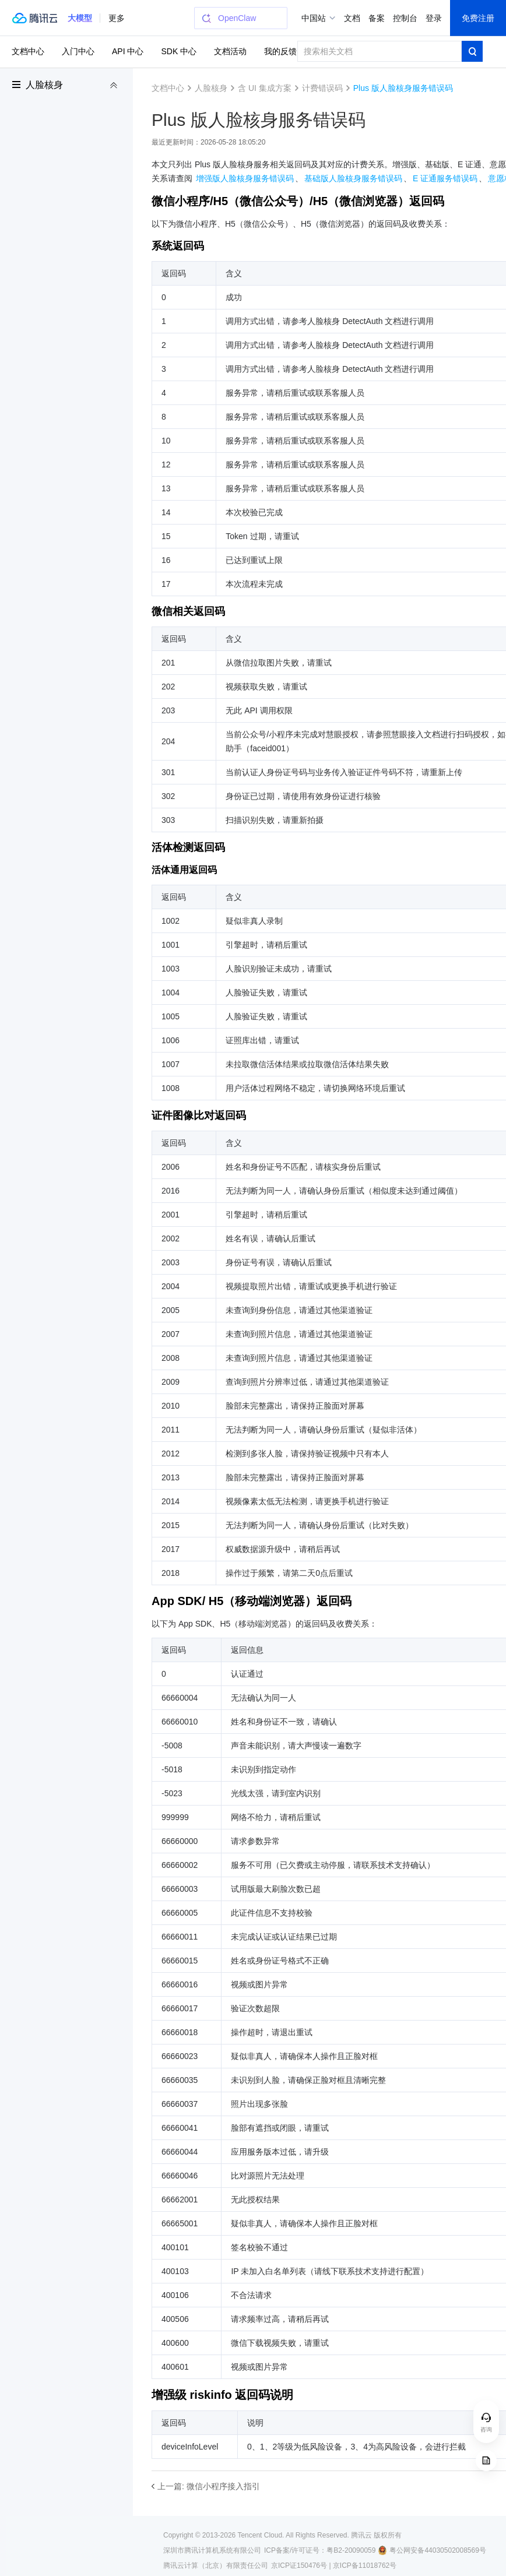 Image resolution: width=506 pixels, height=2576 pixels. Describe the element at coordinates (352, 18) in the screenshot. I see `文档` at that location.